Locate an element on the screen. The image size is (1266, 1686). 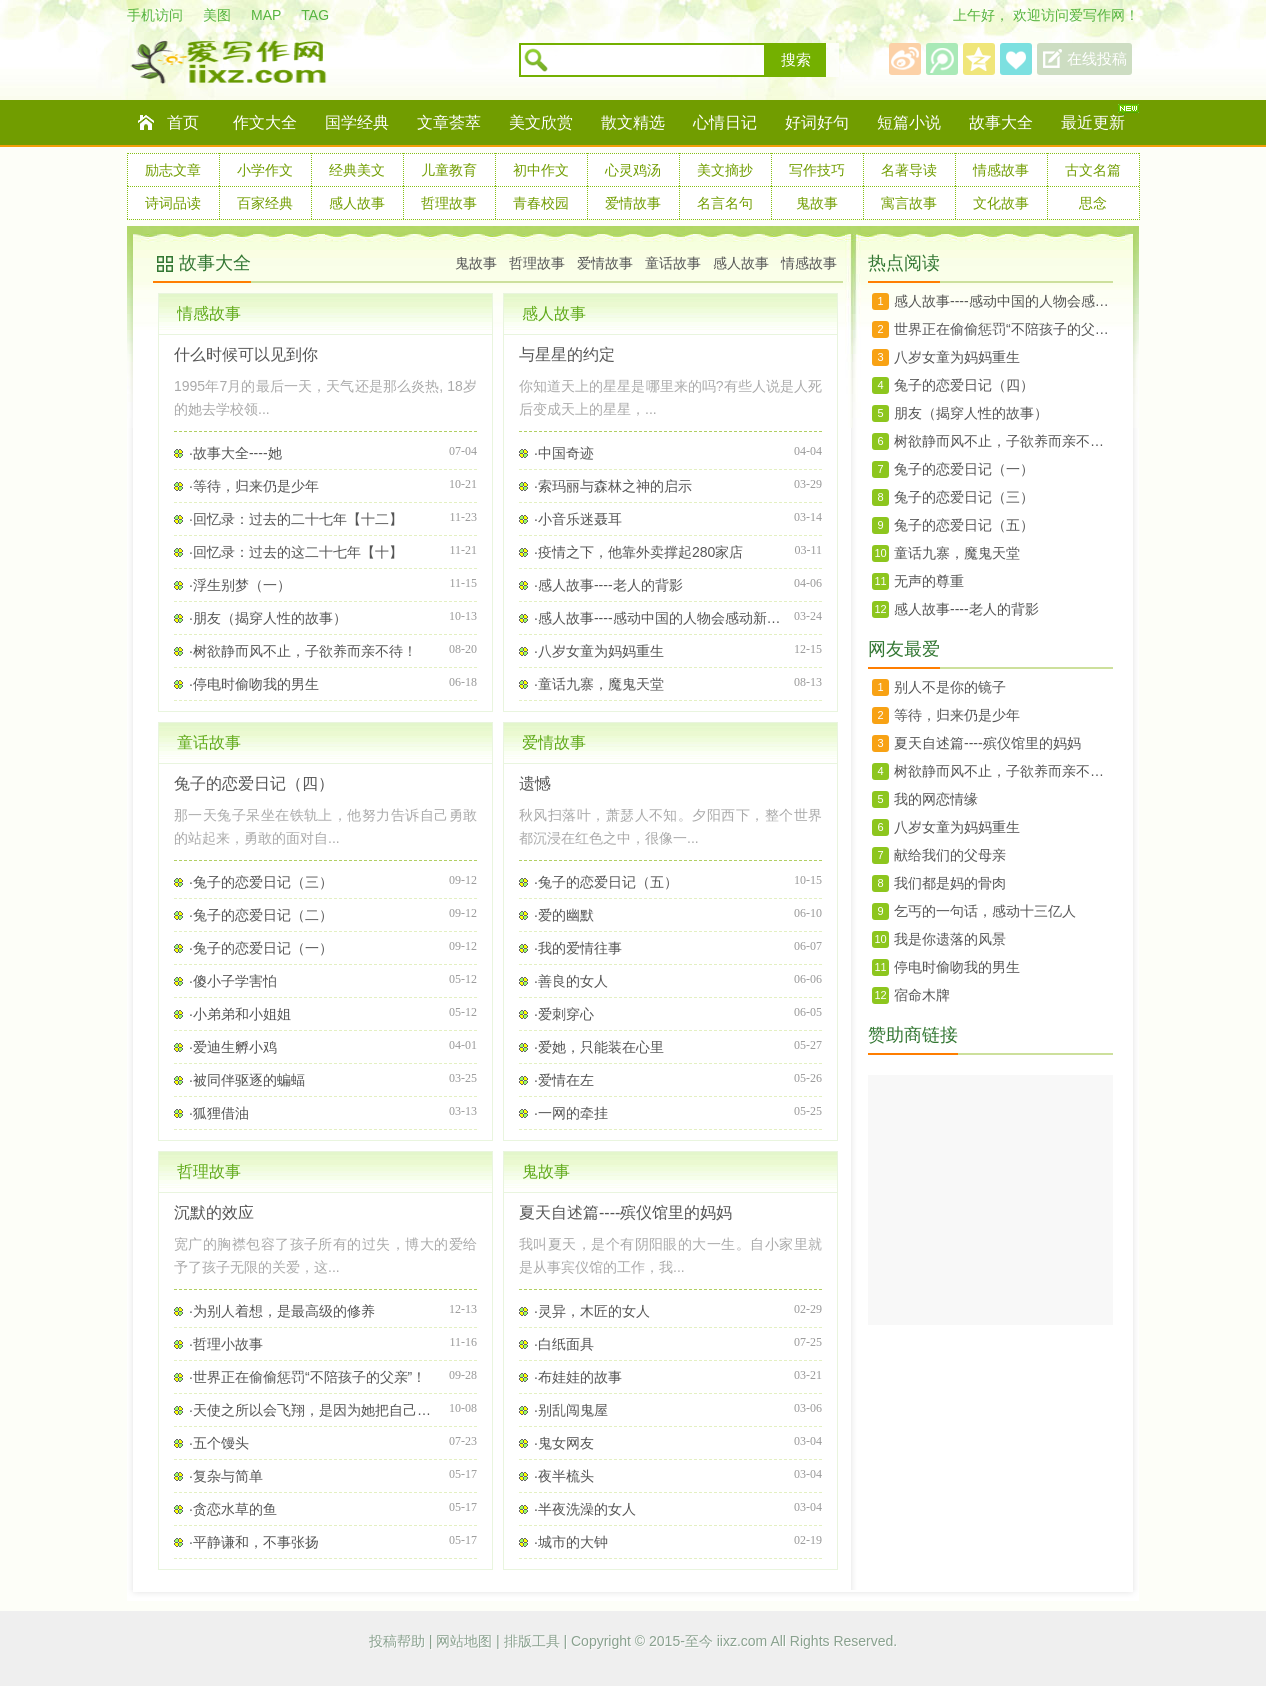
鬼故事 is located at coordinates (817, 203).